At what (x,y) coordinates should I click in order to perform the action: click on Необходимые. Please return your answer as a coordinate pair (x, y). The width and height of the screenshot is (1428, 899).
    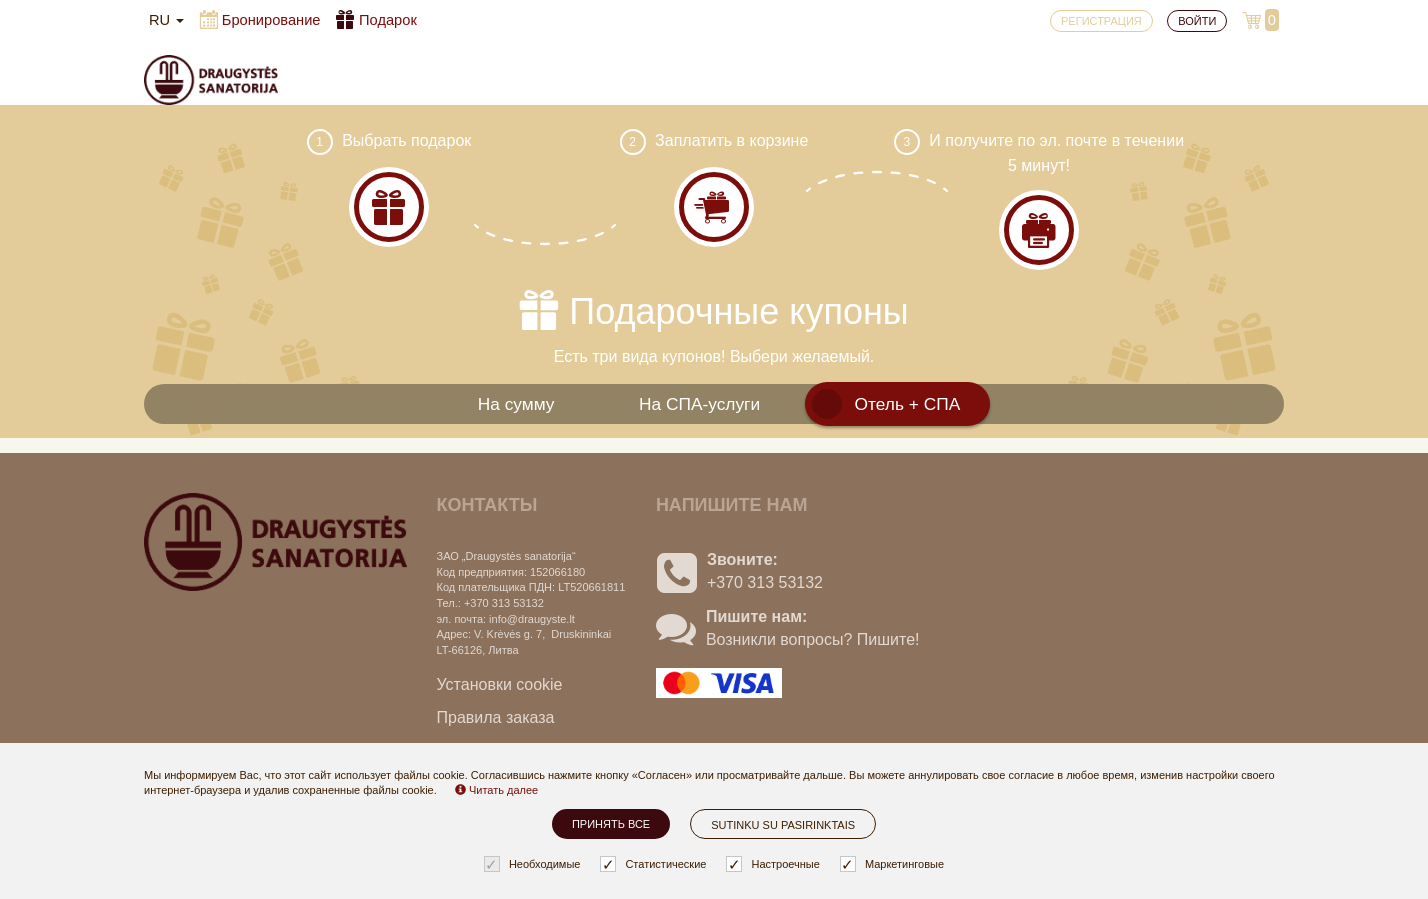
    Looking at the image, I should click on (535, 864).